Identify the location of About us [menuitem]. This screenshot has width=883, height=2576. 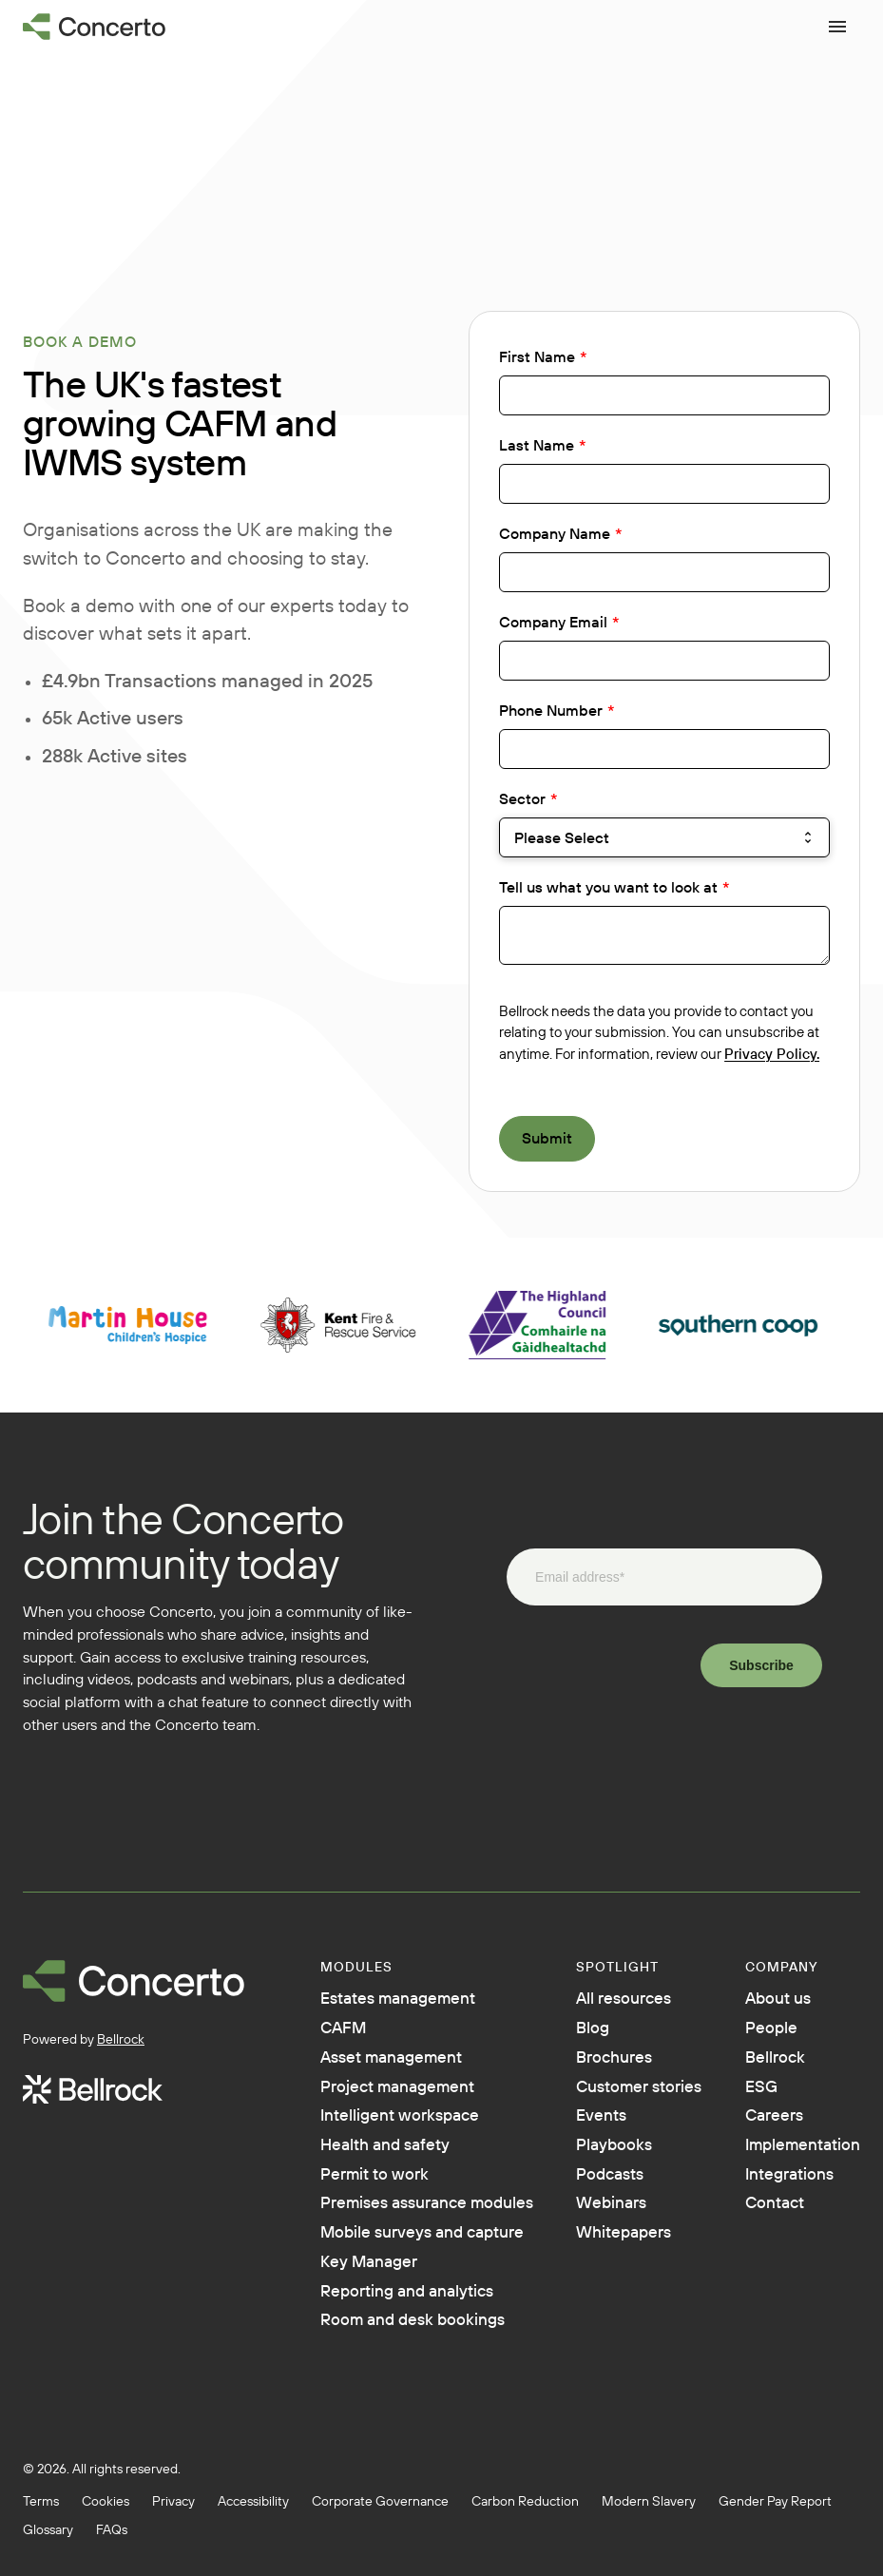
(763, 2000).